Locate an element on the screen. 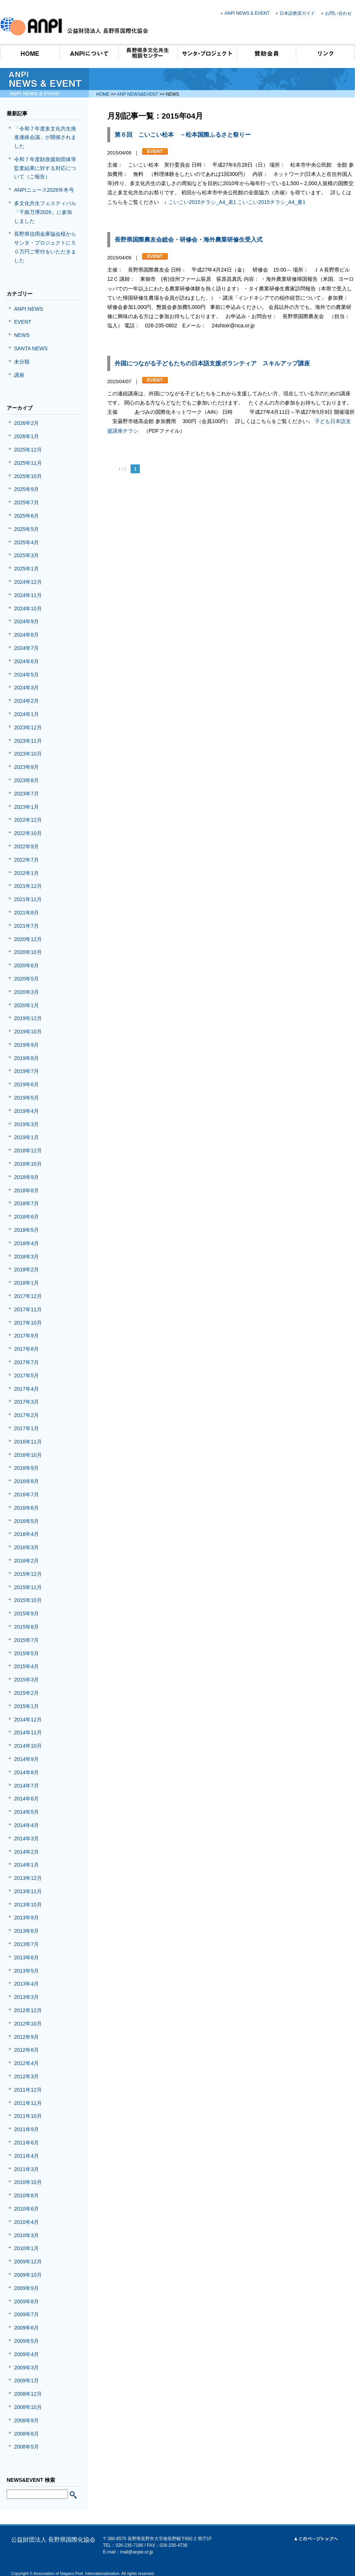 This screenshot has width=355, height=2576. 2023年12月 is located at coordinates (28, 727).